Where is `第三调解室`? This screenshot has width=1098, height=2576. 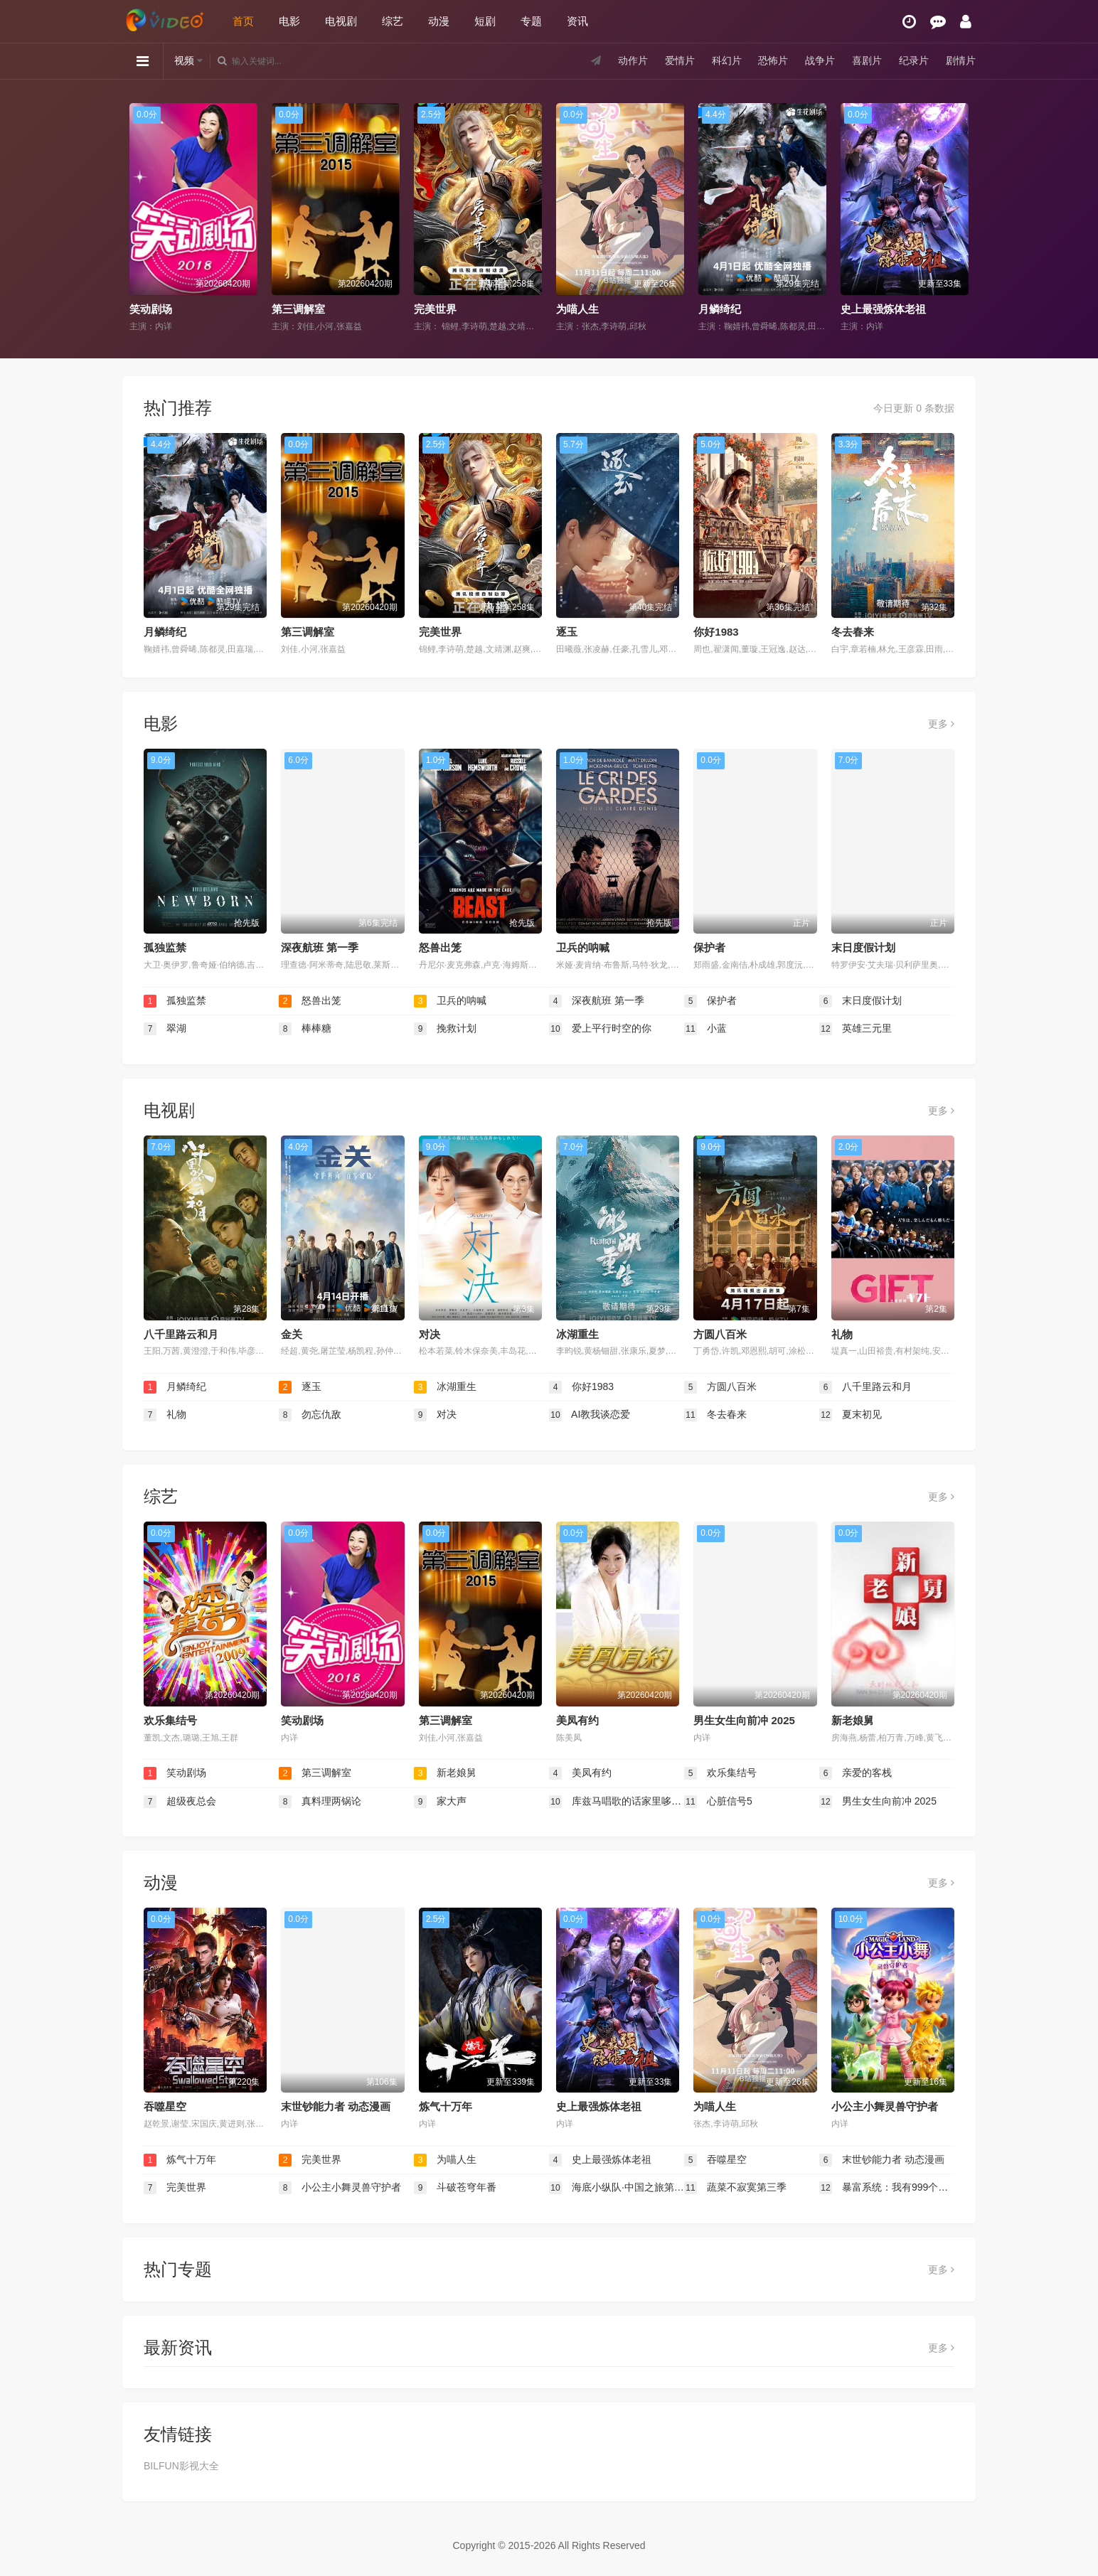 第三调解室 is located at coordinates (298, 309).